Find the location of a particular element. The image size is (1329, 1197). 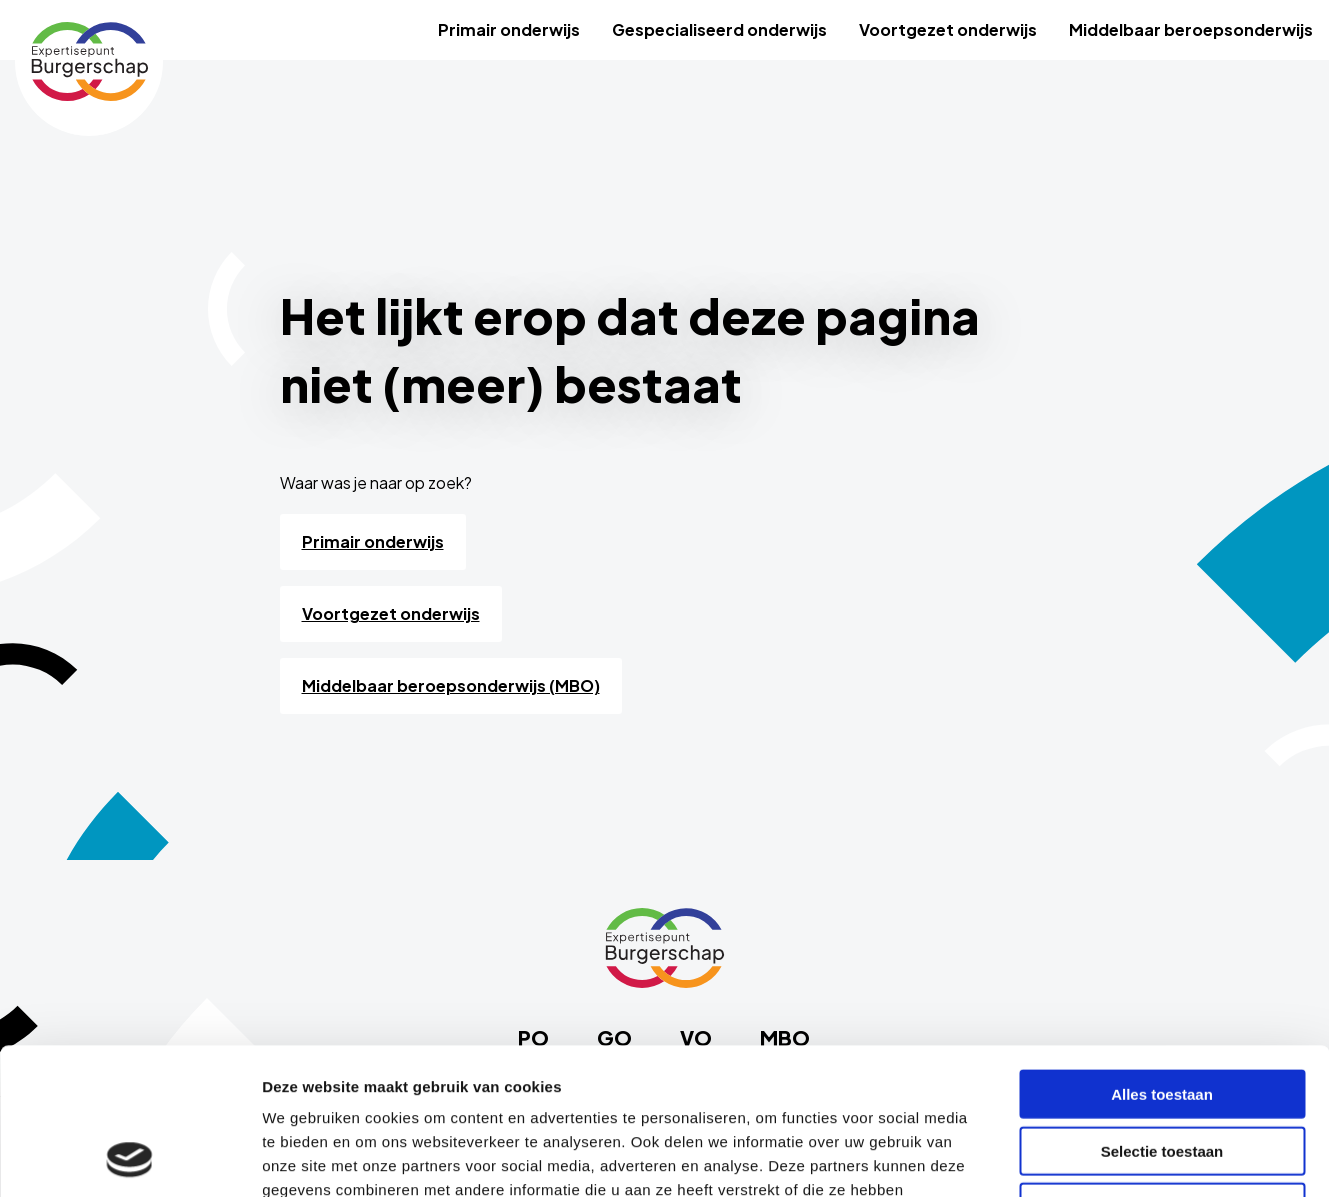

[menuitem] is located at coordinates (509, 30).